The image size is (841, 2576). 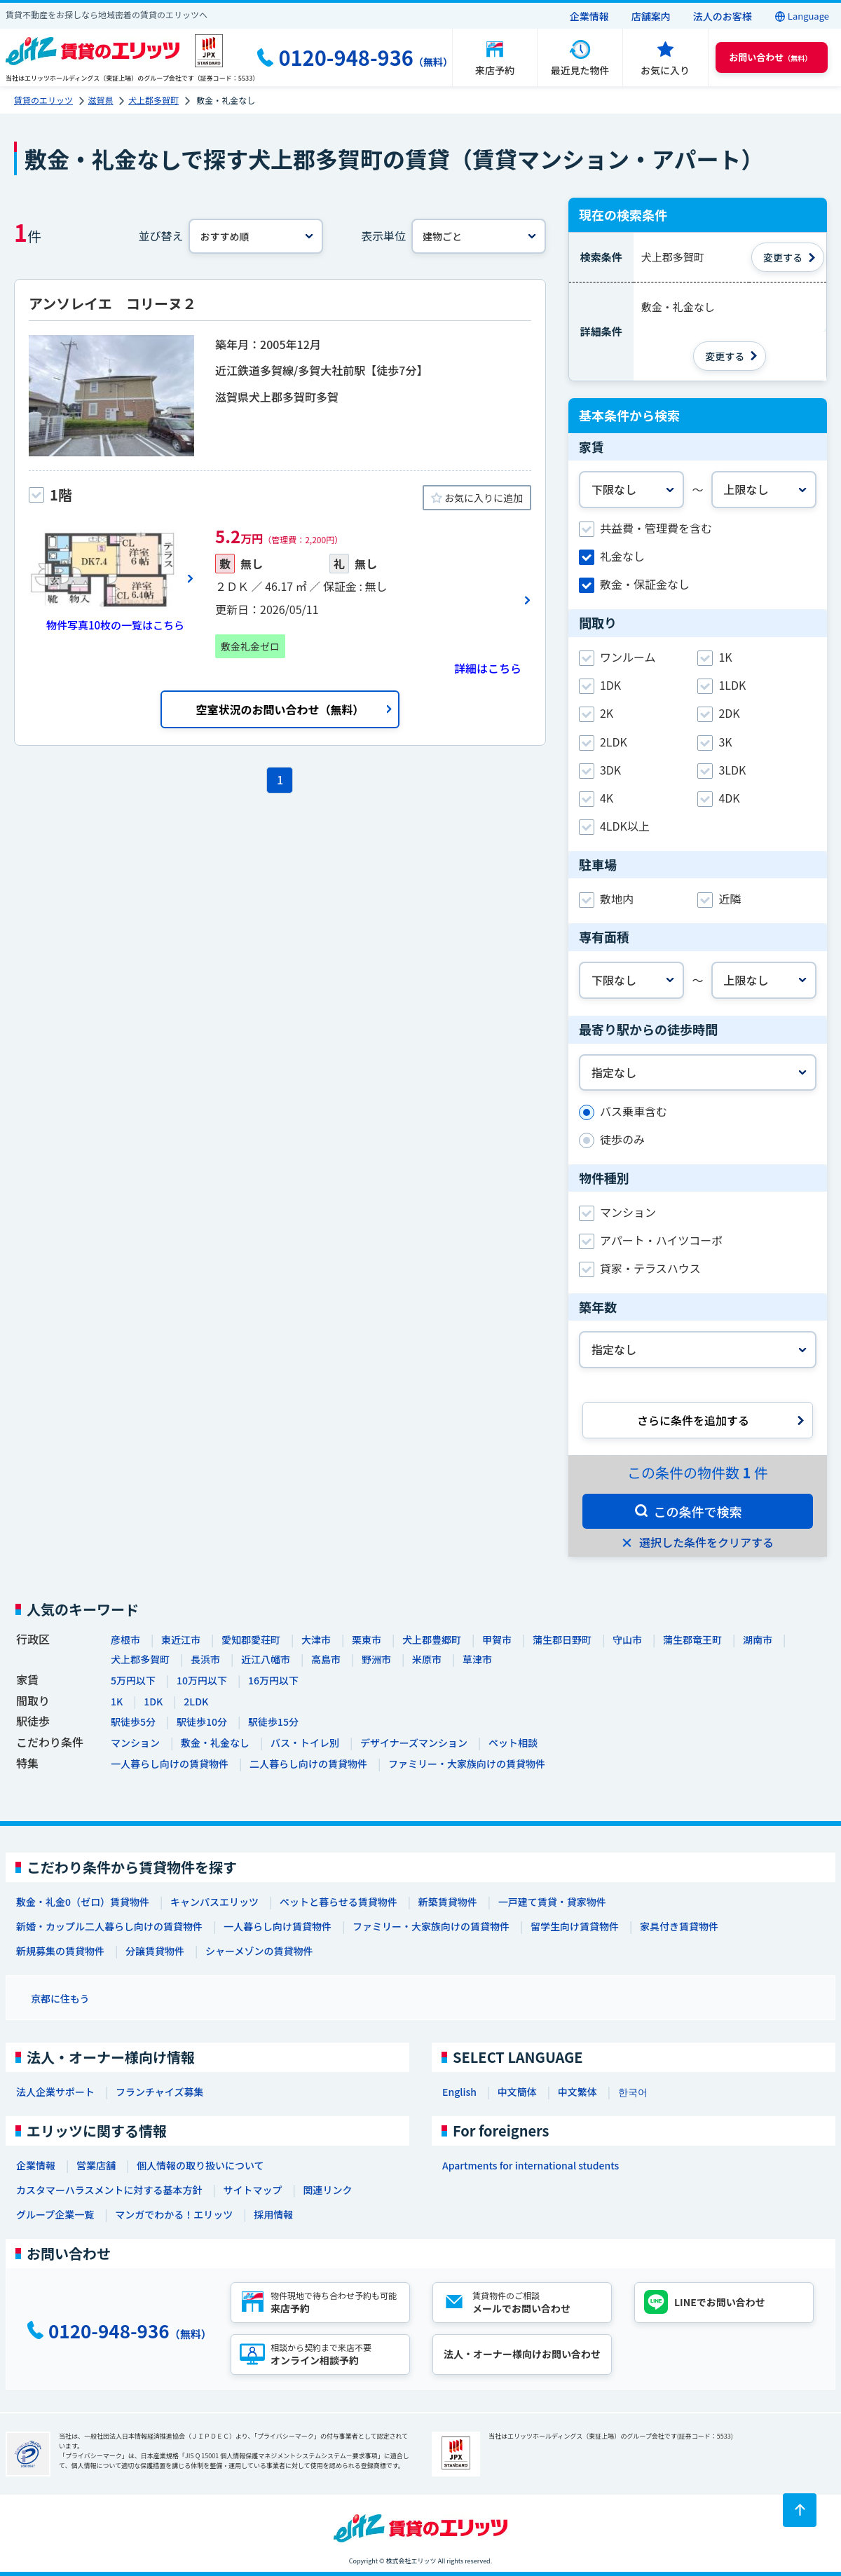 What do you see at coordinates (589, 16) in the screenshot?
I see `企業情報` at bounding box center [589, 16].